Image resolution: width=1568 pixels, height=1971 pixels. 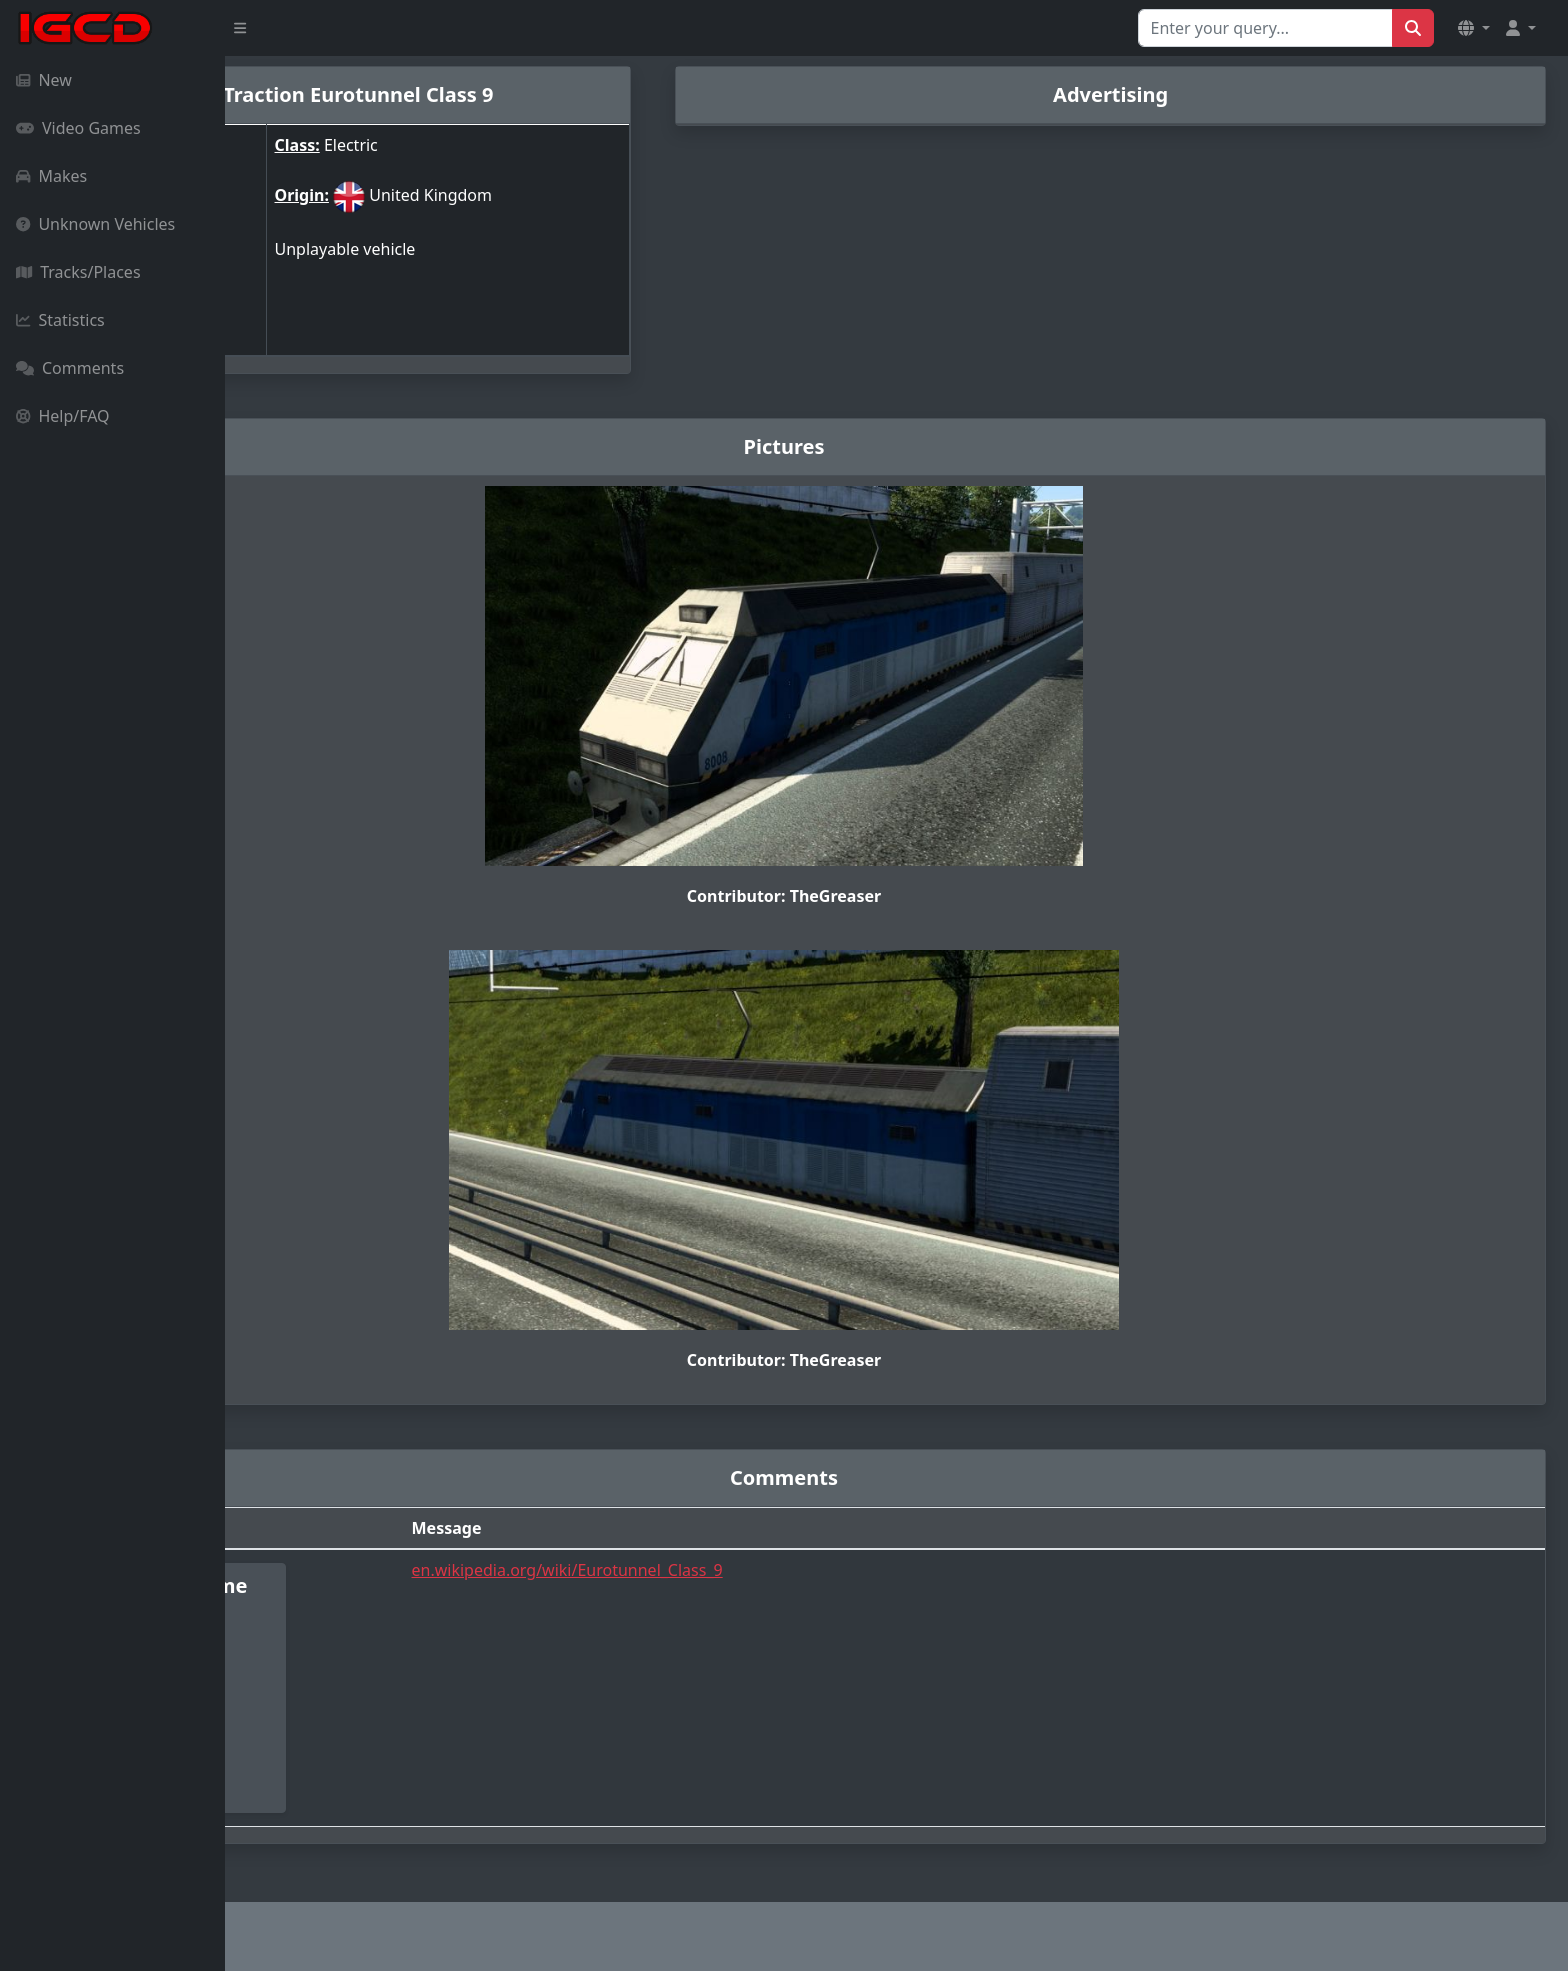 I want to click on Video Games, so click(x=78, y=128).